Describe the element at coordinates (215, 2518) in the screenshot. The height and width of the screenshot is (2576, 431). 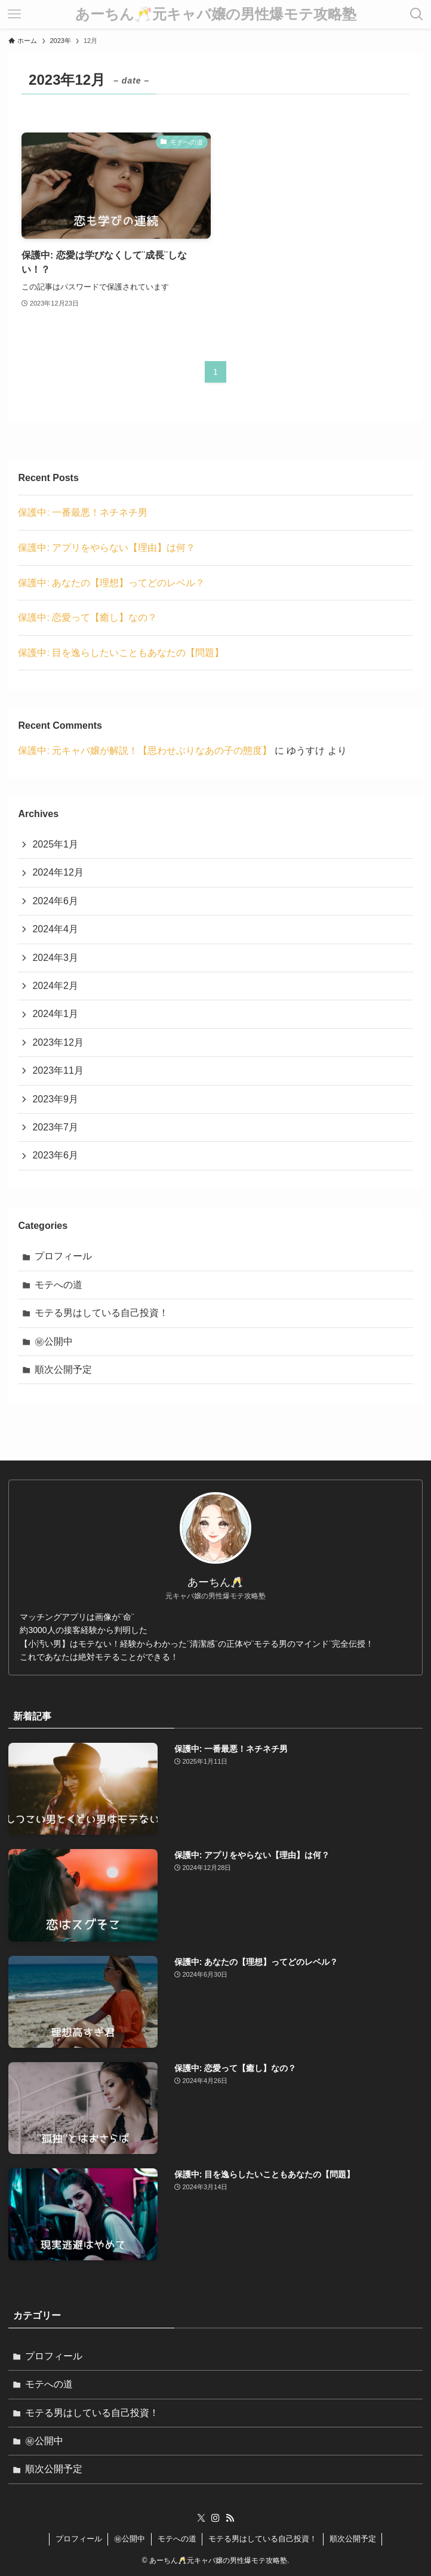
I see `[instagram]` at that location.